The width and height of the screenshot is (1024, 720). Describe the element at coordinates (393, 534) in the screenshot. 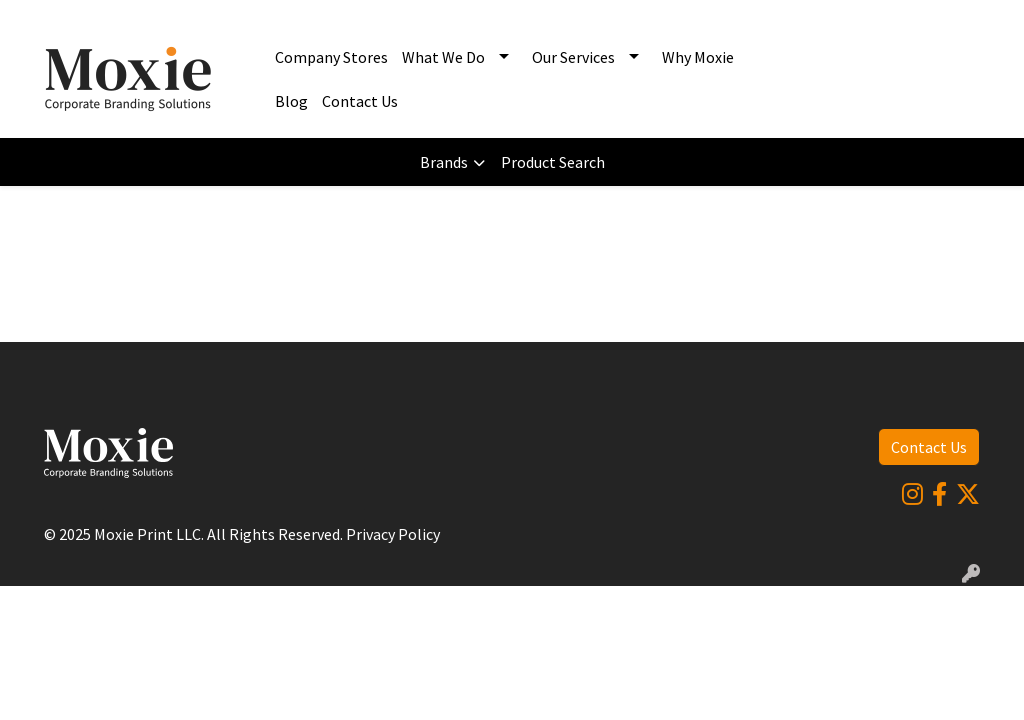

I see `Privacy Policy` at that location.